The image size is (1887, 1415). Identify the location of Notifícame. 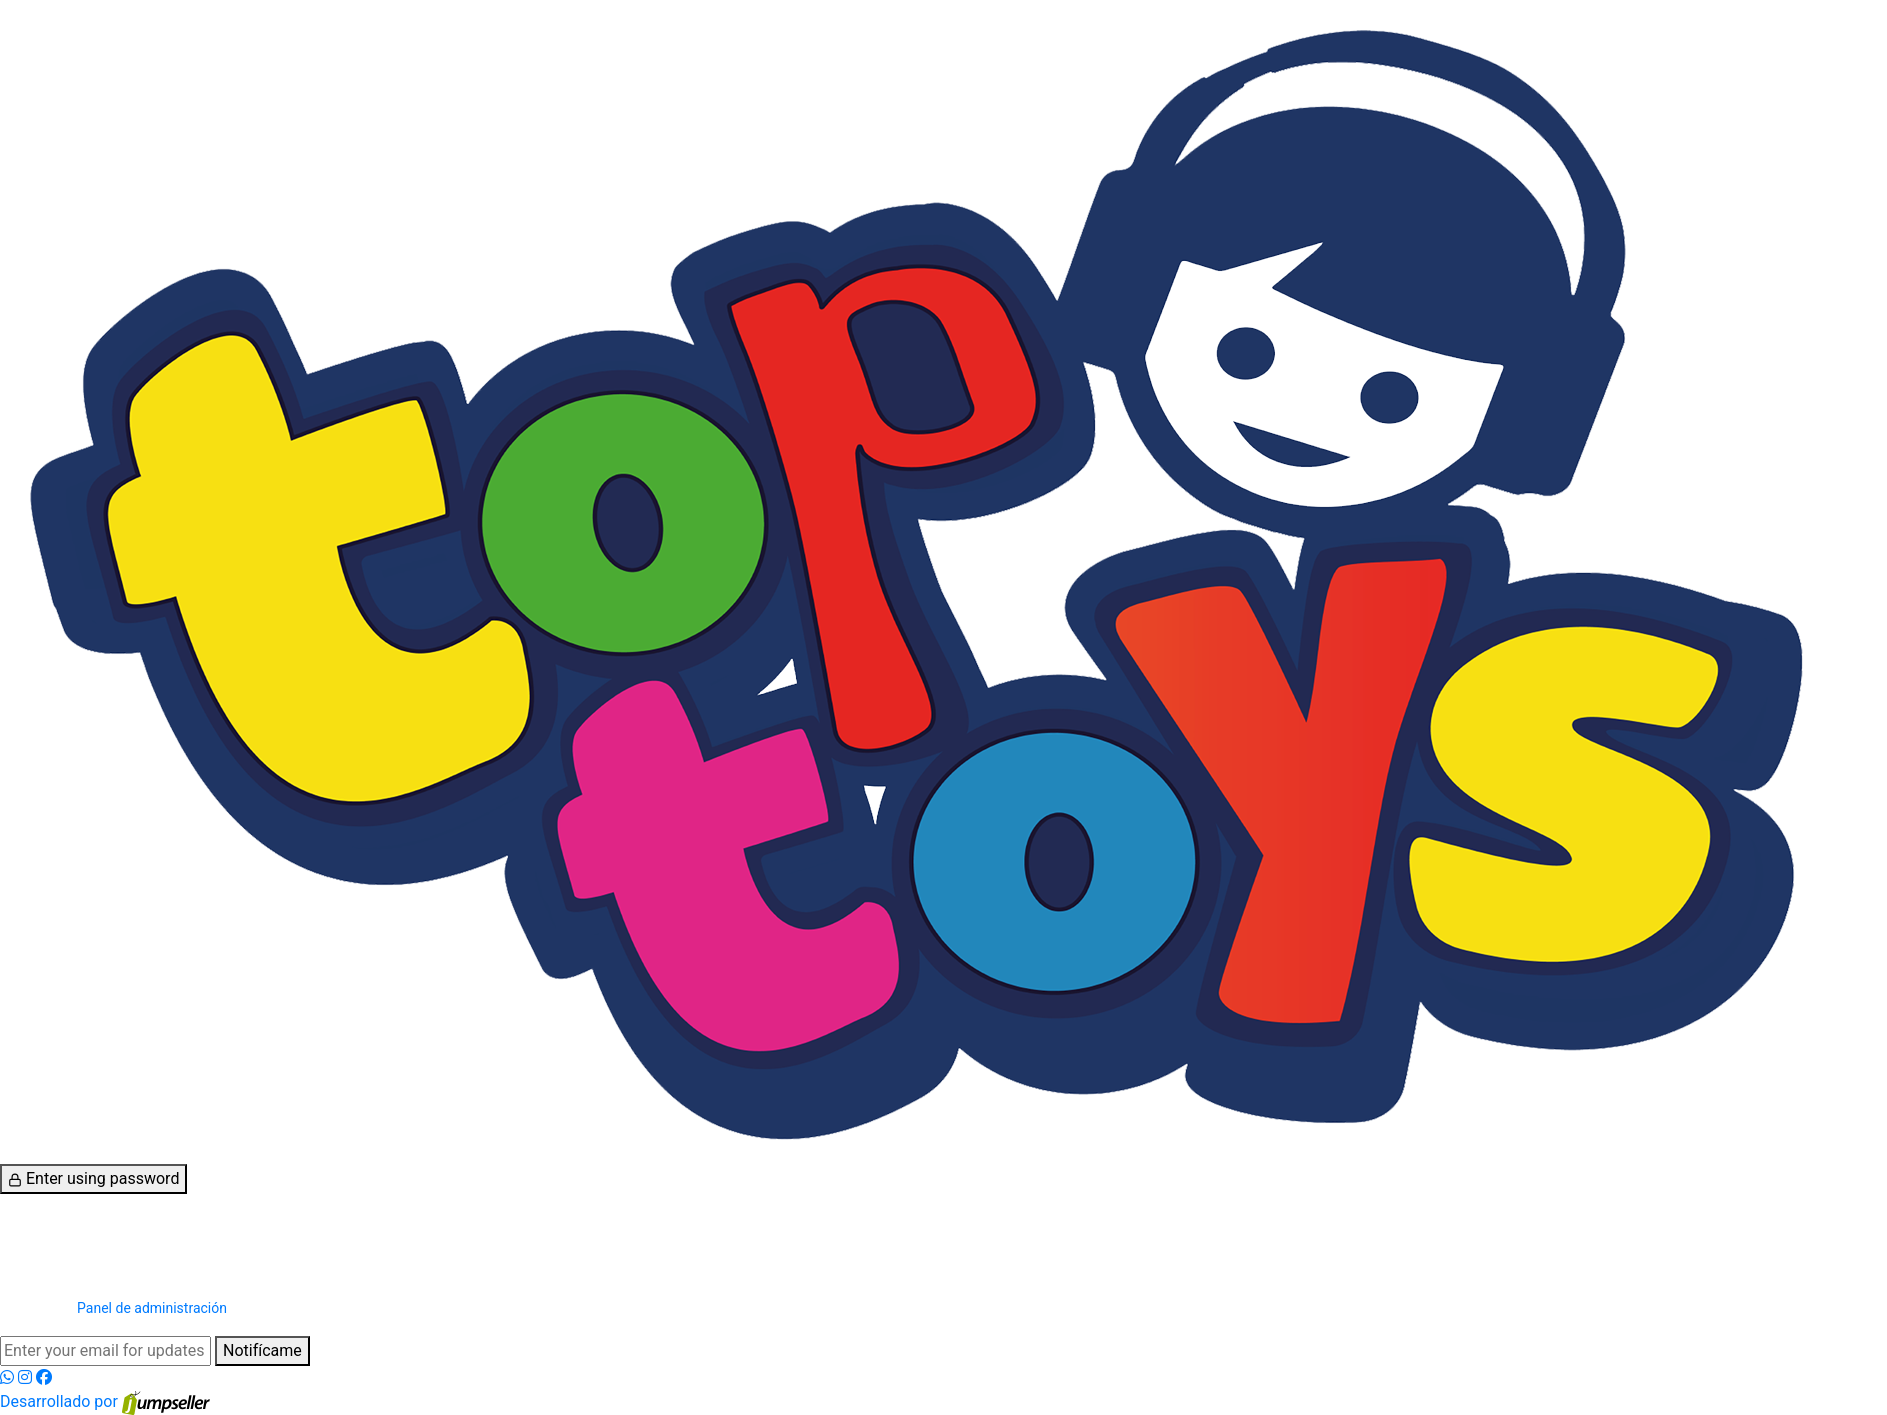
(262, 1350).